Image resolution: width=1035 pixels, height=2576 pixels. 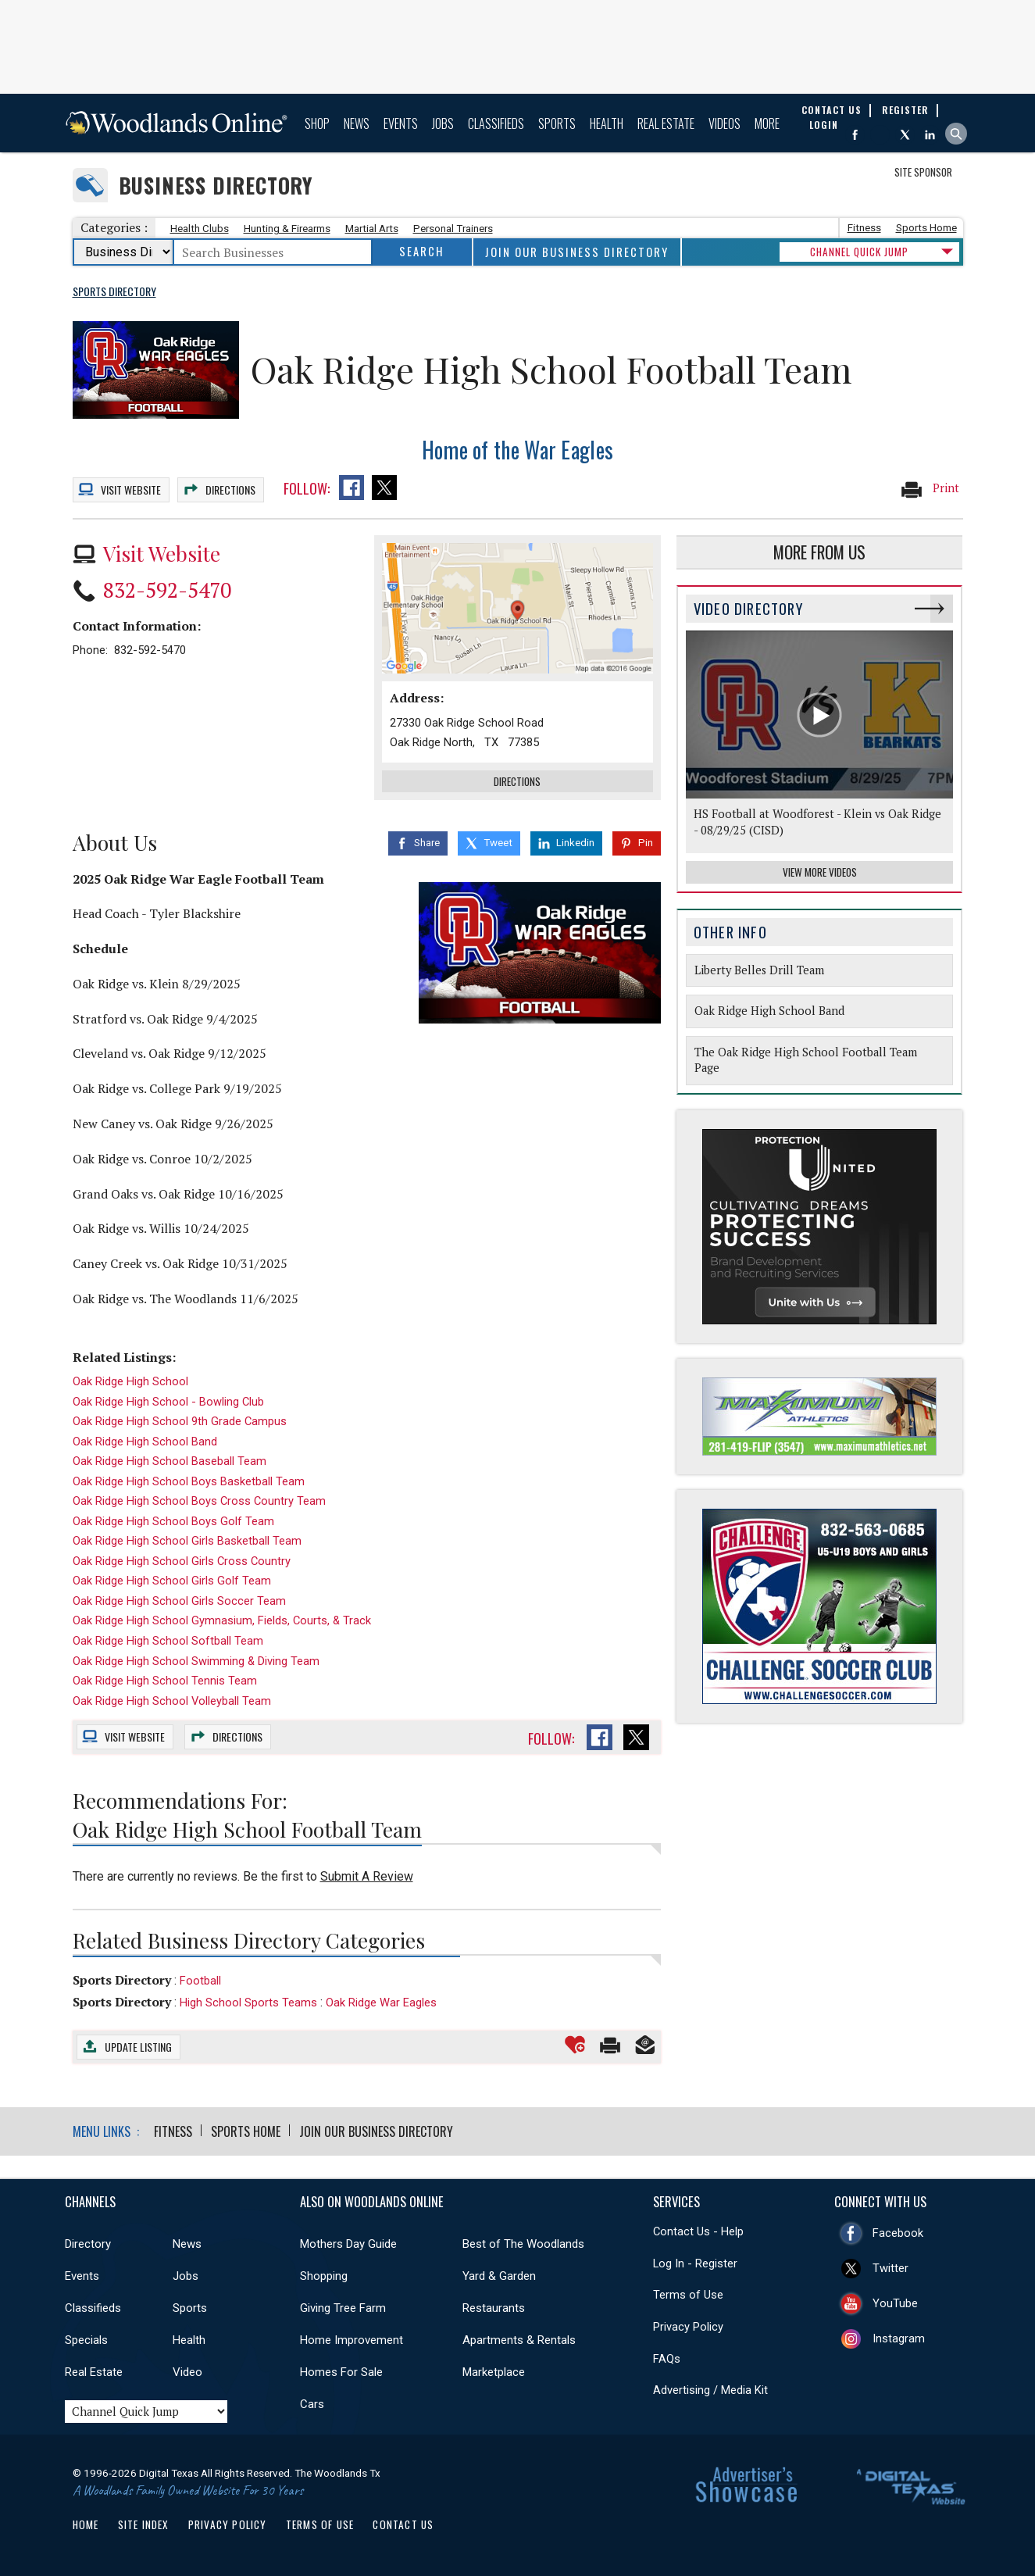 What do you see at coordinates (172, 1581) in the screenshot?
I see `Oak Ridge High School Girls Golf Team` at bounding box center [172, 1581].